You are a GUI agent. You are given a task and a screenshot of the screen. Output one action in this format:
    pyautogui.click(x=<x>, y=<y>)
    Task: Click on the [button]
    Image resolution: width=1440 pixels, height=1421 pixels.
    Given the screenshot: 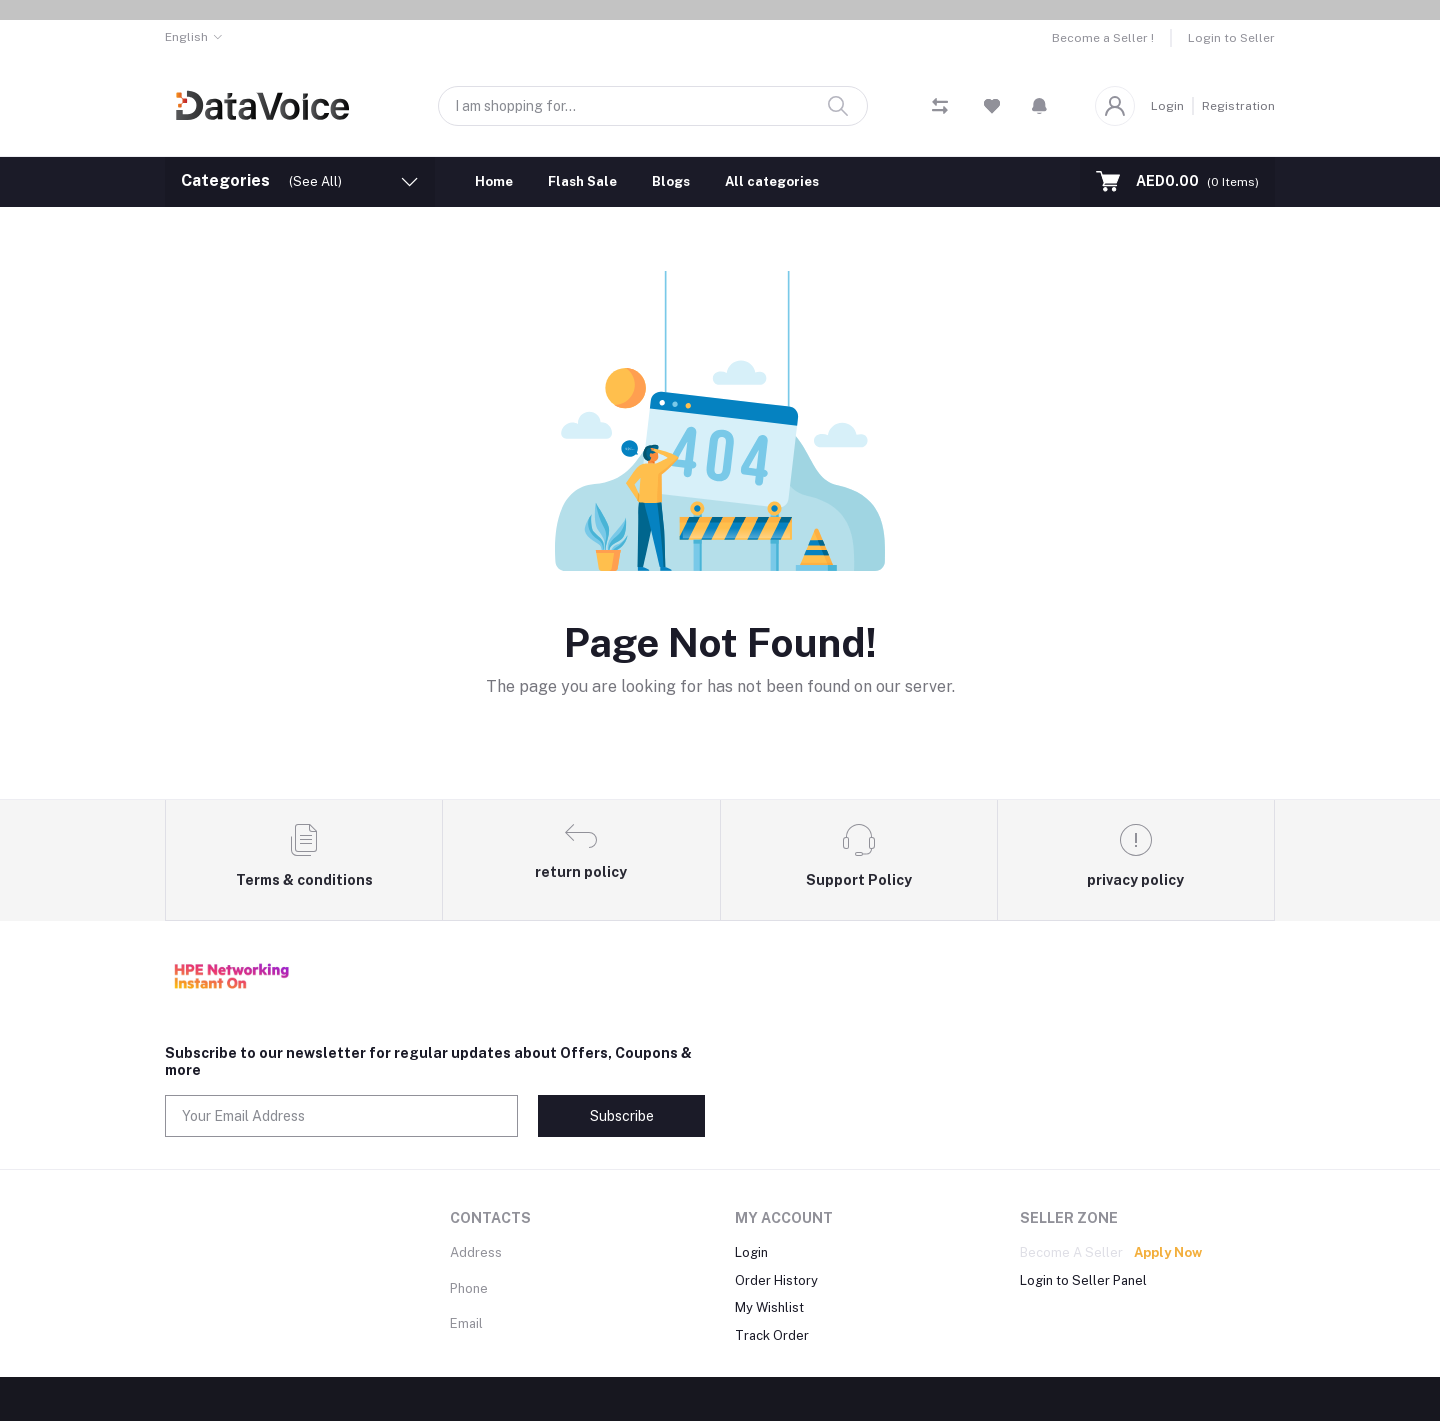 What is the action you would take?
    pyautogui.click(x=1039, y=106)
    